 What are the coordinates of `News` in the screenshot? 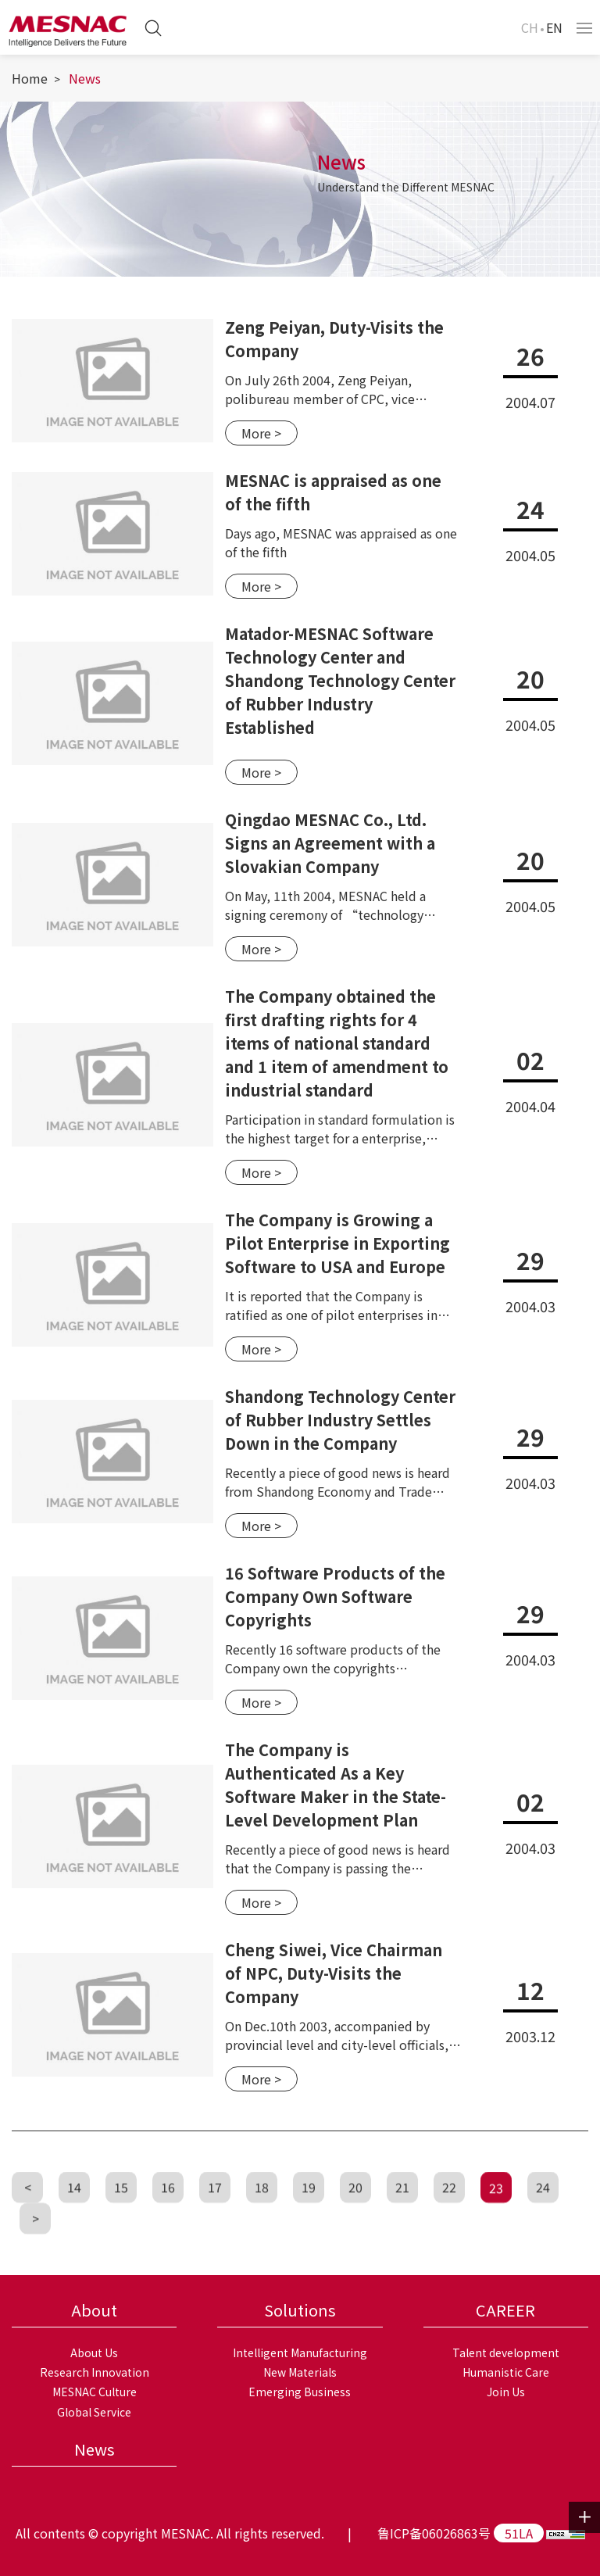 It's located at (85, 78).